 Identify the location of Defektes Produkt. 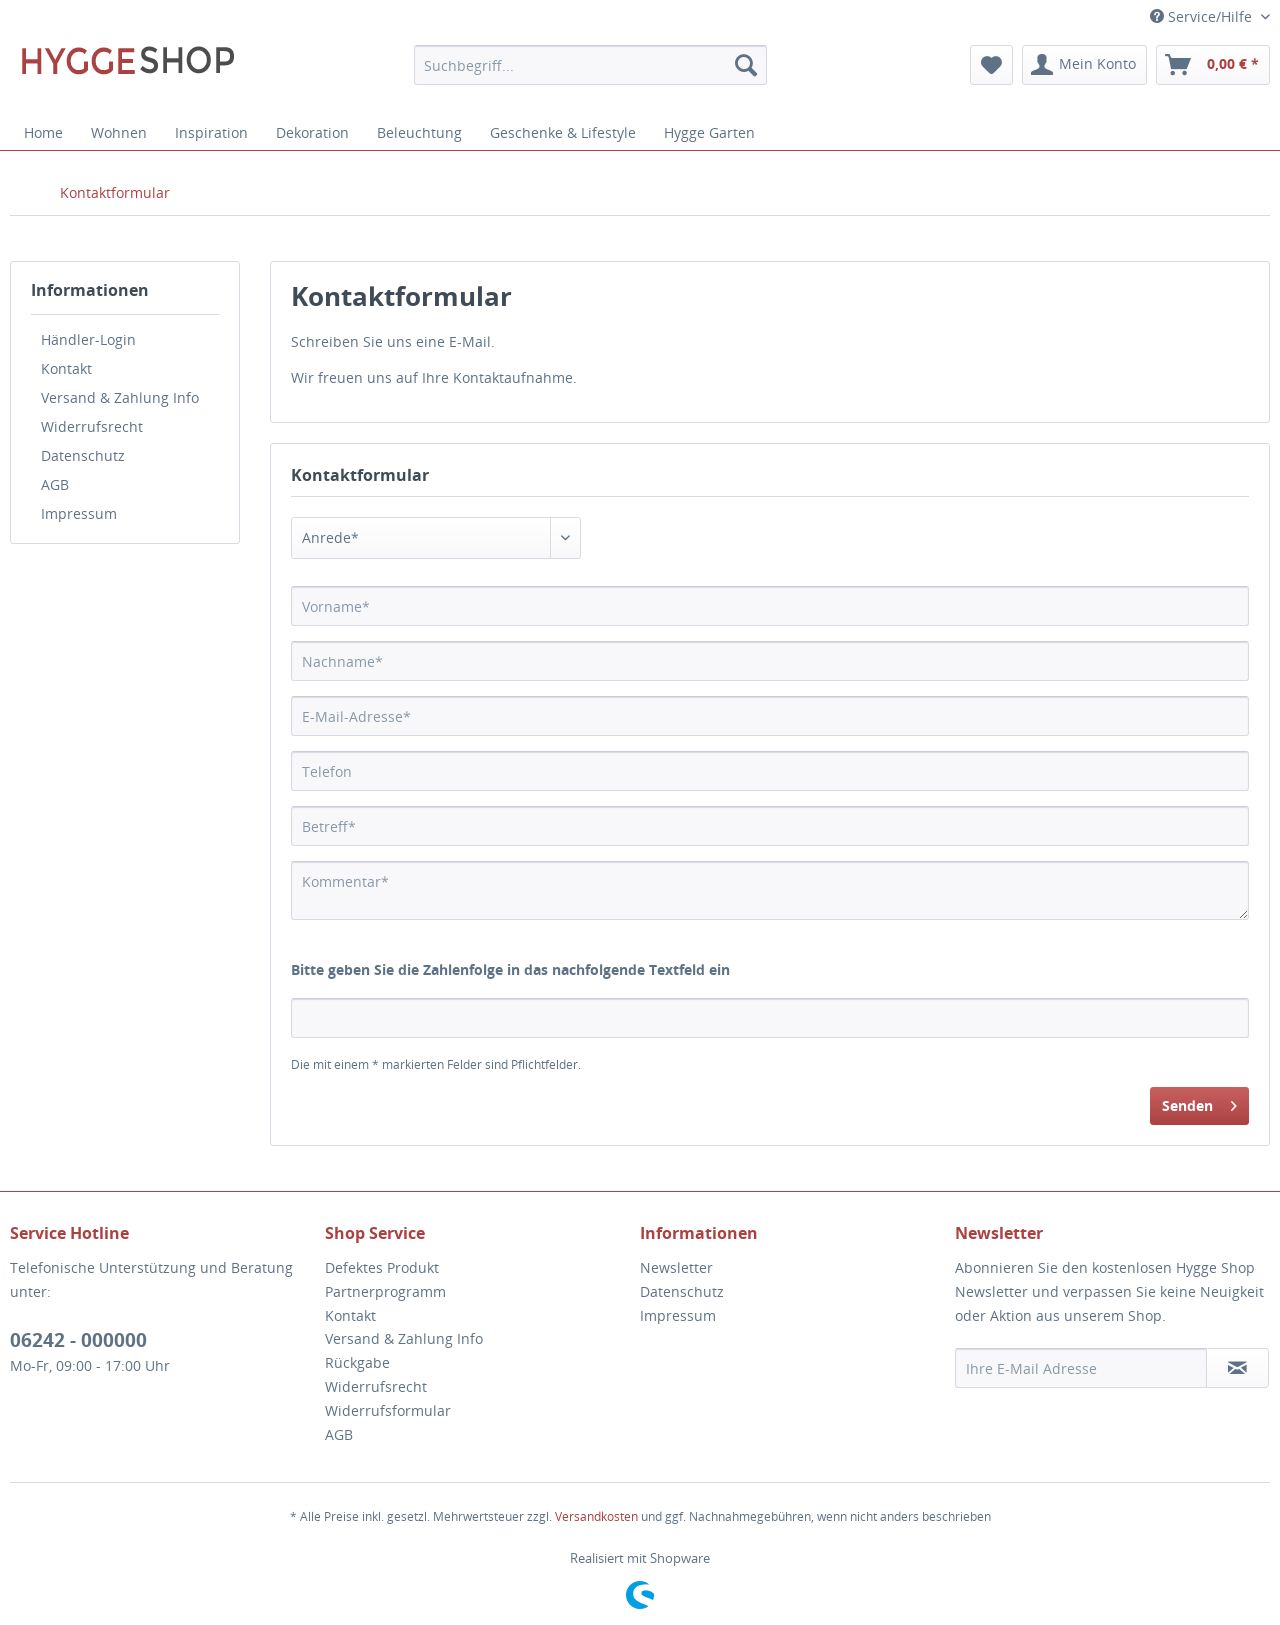
(382, 1267).